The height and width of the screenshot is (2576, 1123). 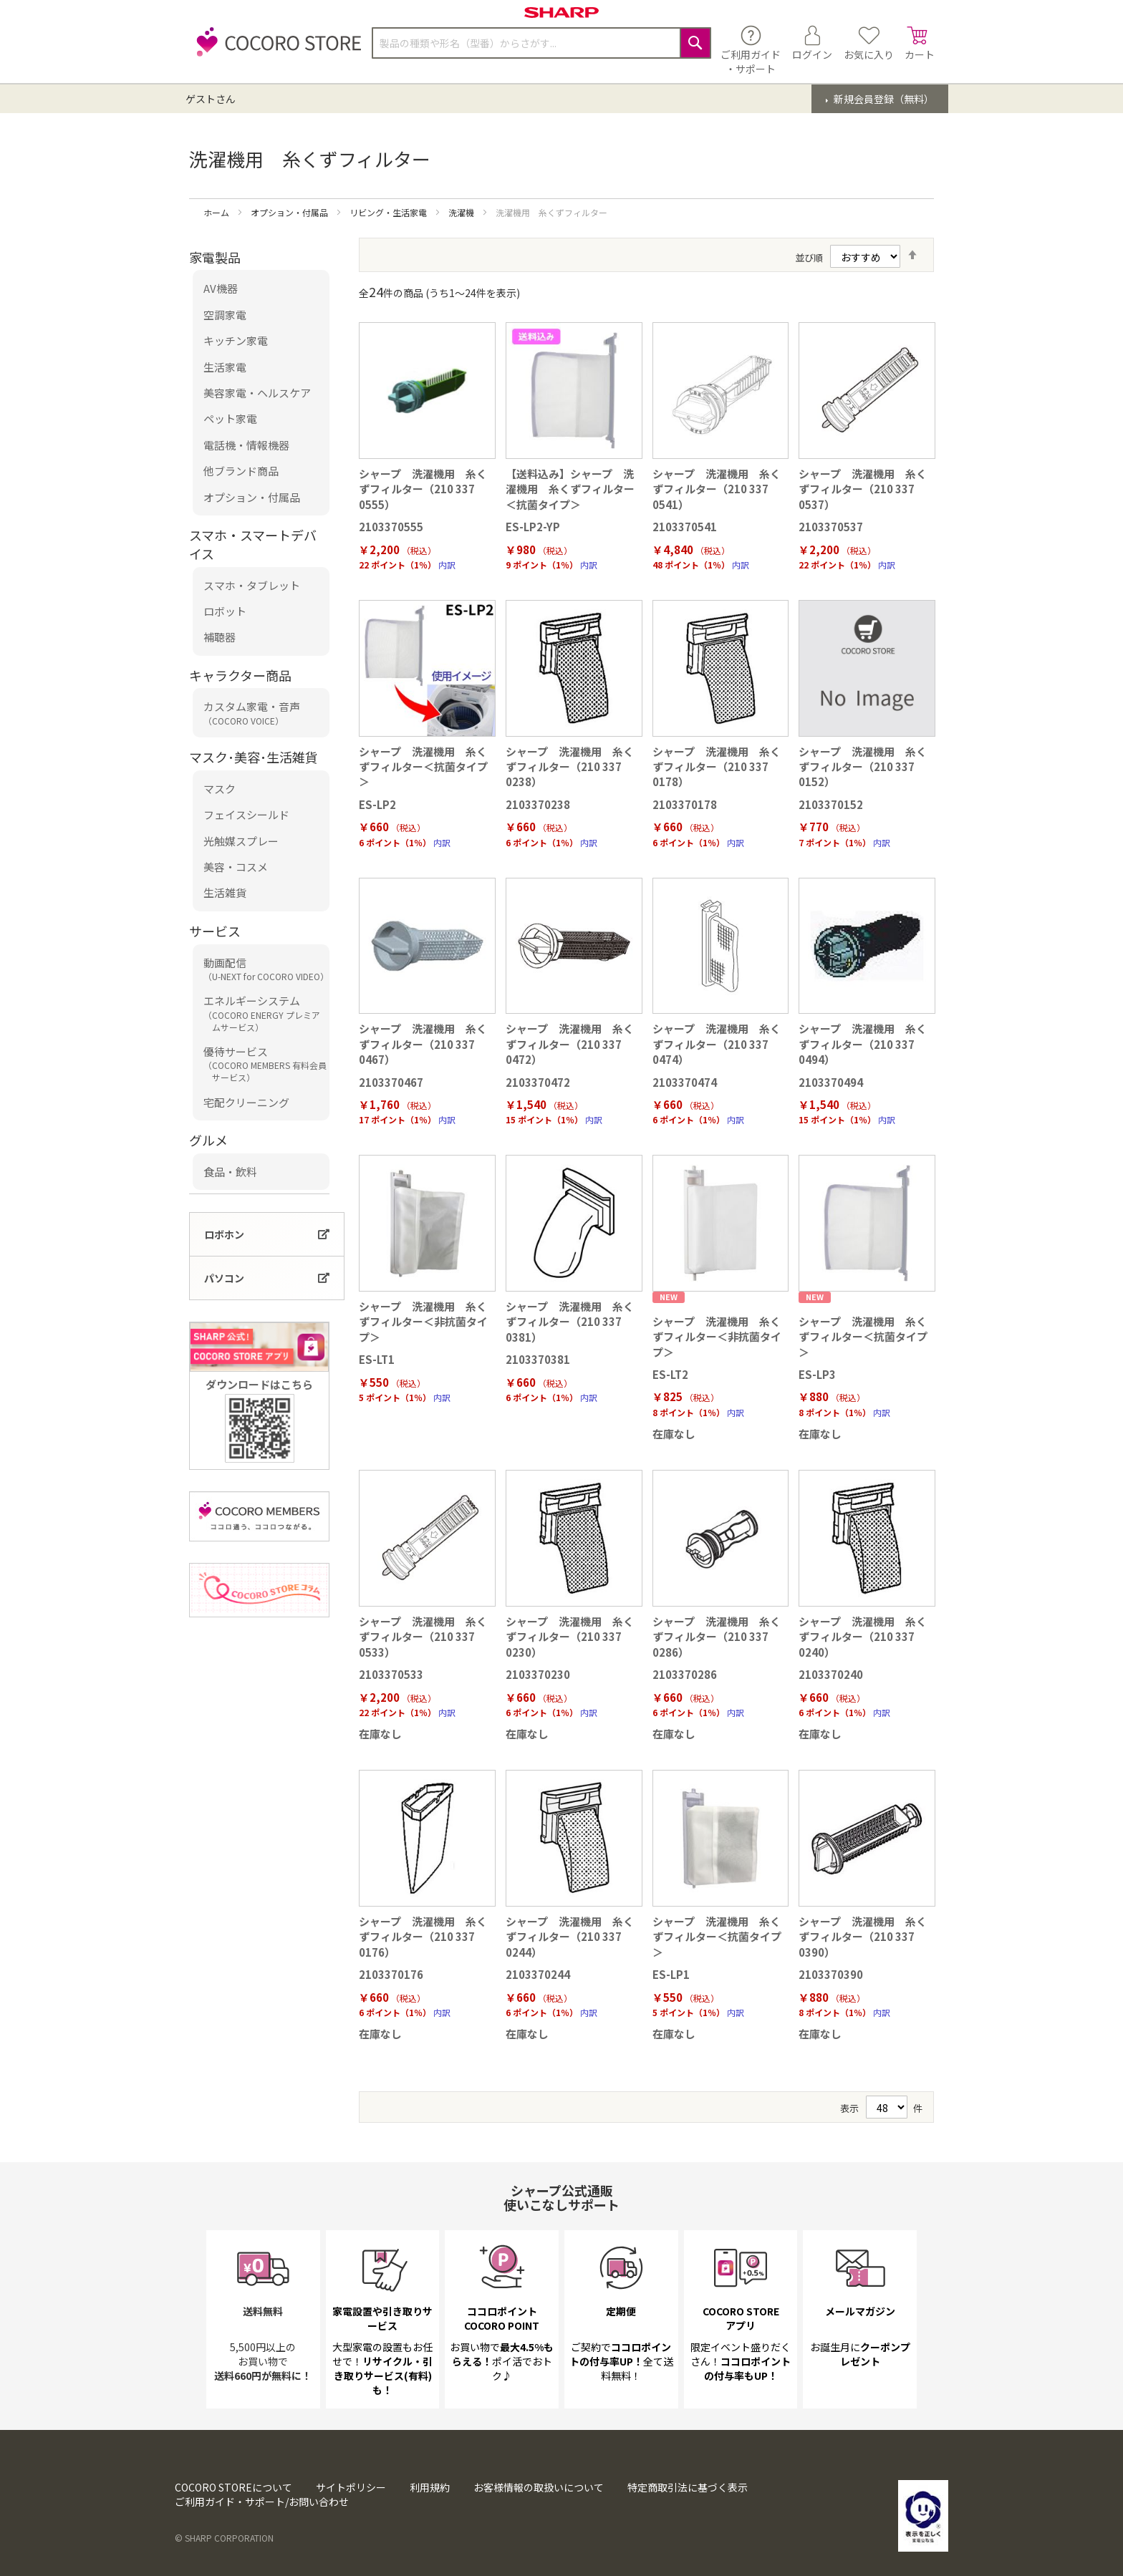 I want to click on [combobox], so click(x=541, y=43).